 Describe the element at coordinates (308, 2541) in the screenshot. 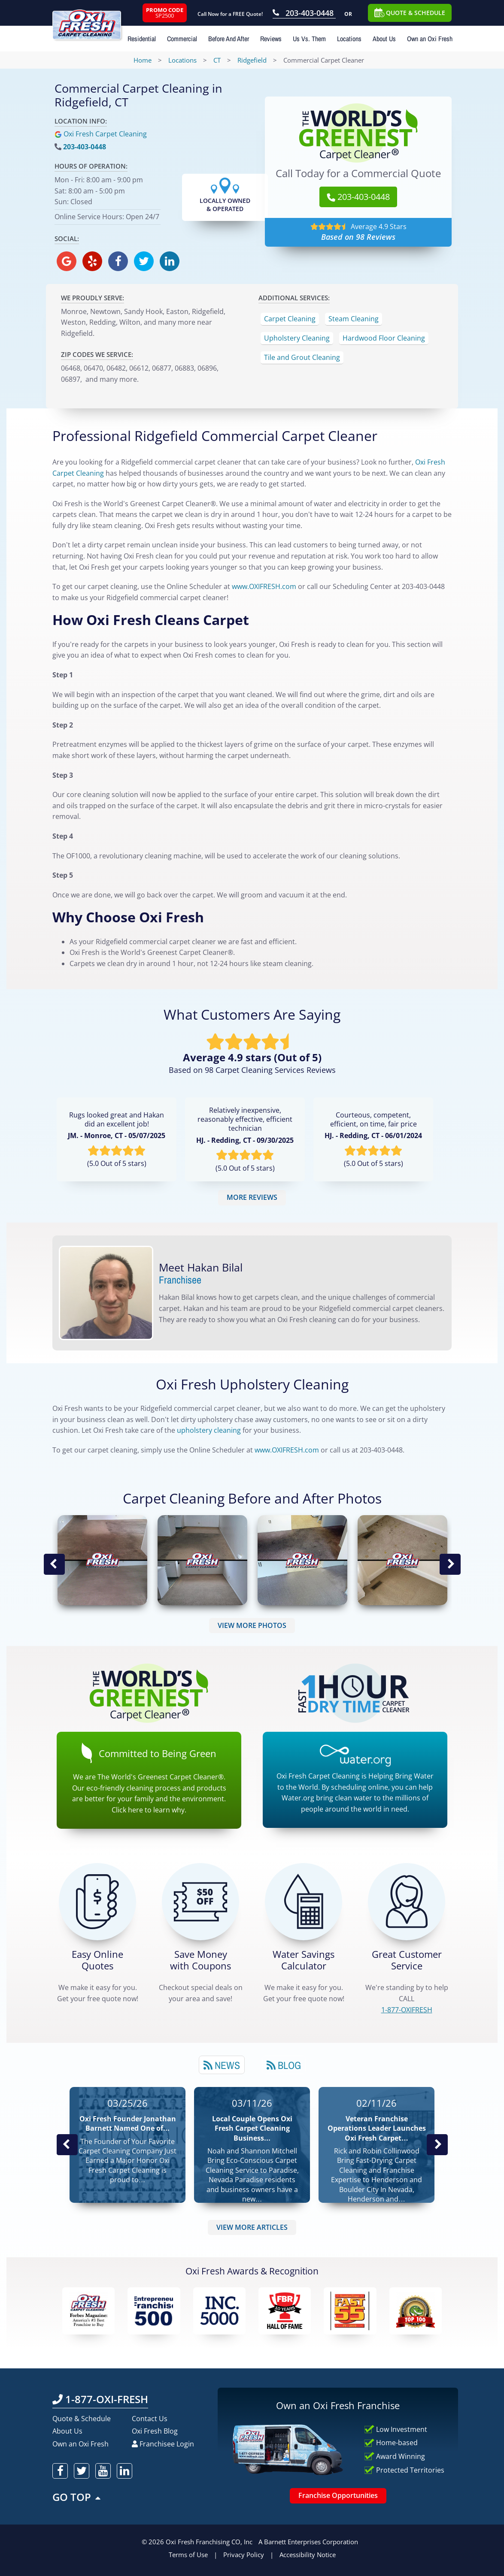

I see `A Barnett Enterprises Corporation [Barnett Enterprises Corporation Link]` at that location.